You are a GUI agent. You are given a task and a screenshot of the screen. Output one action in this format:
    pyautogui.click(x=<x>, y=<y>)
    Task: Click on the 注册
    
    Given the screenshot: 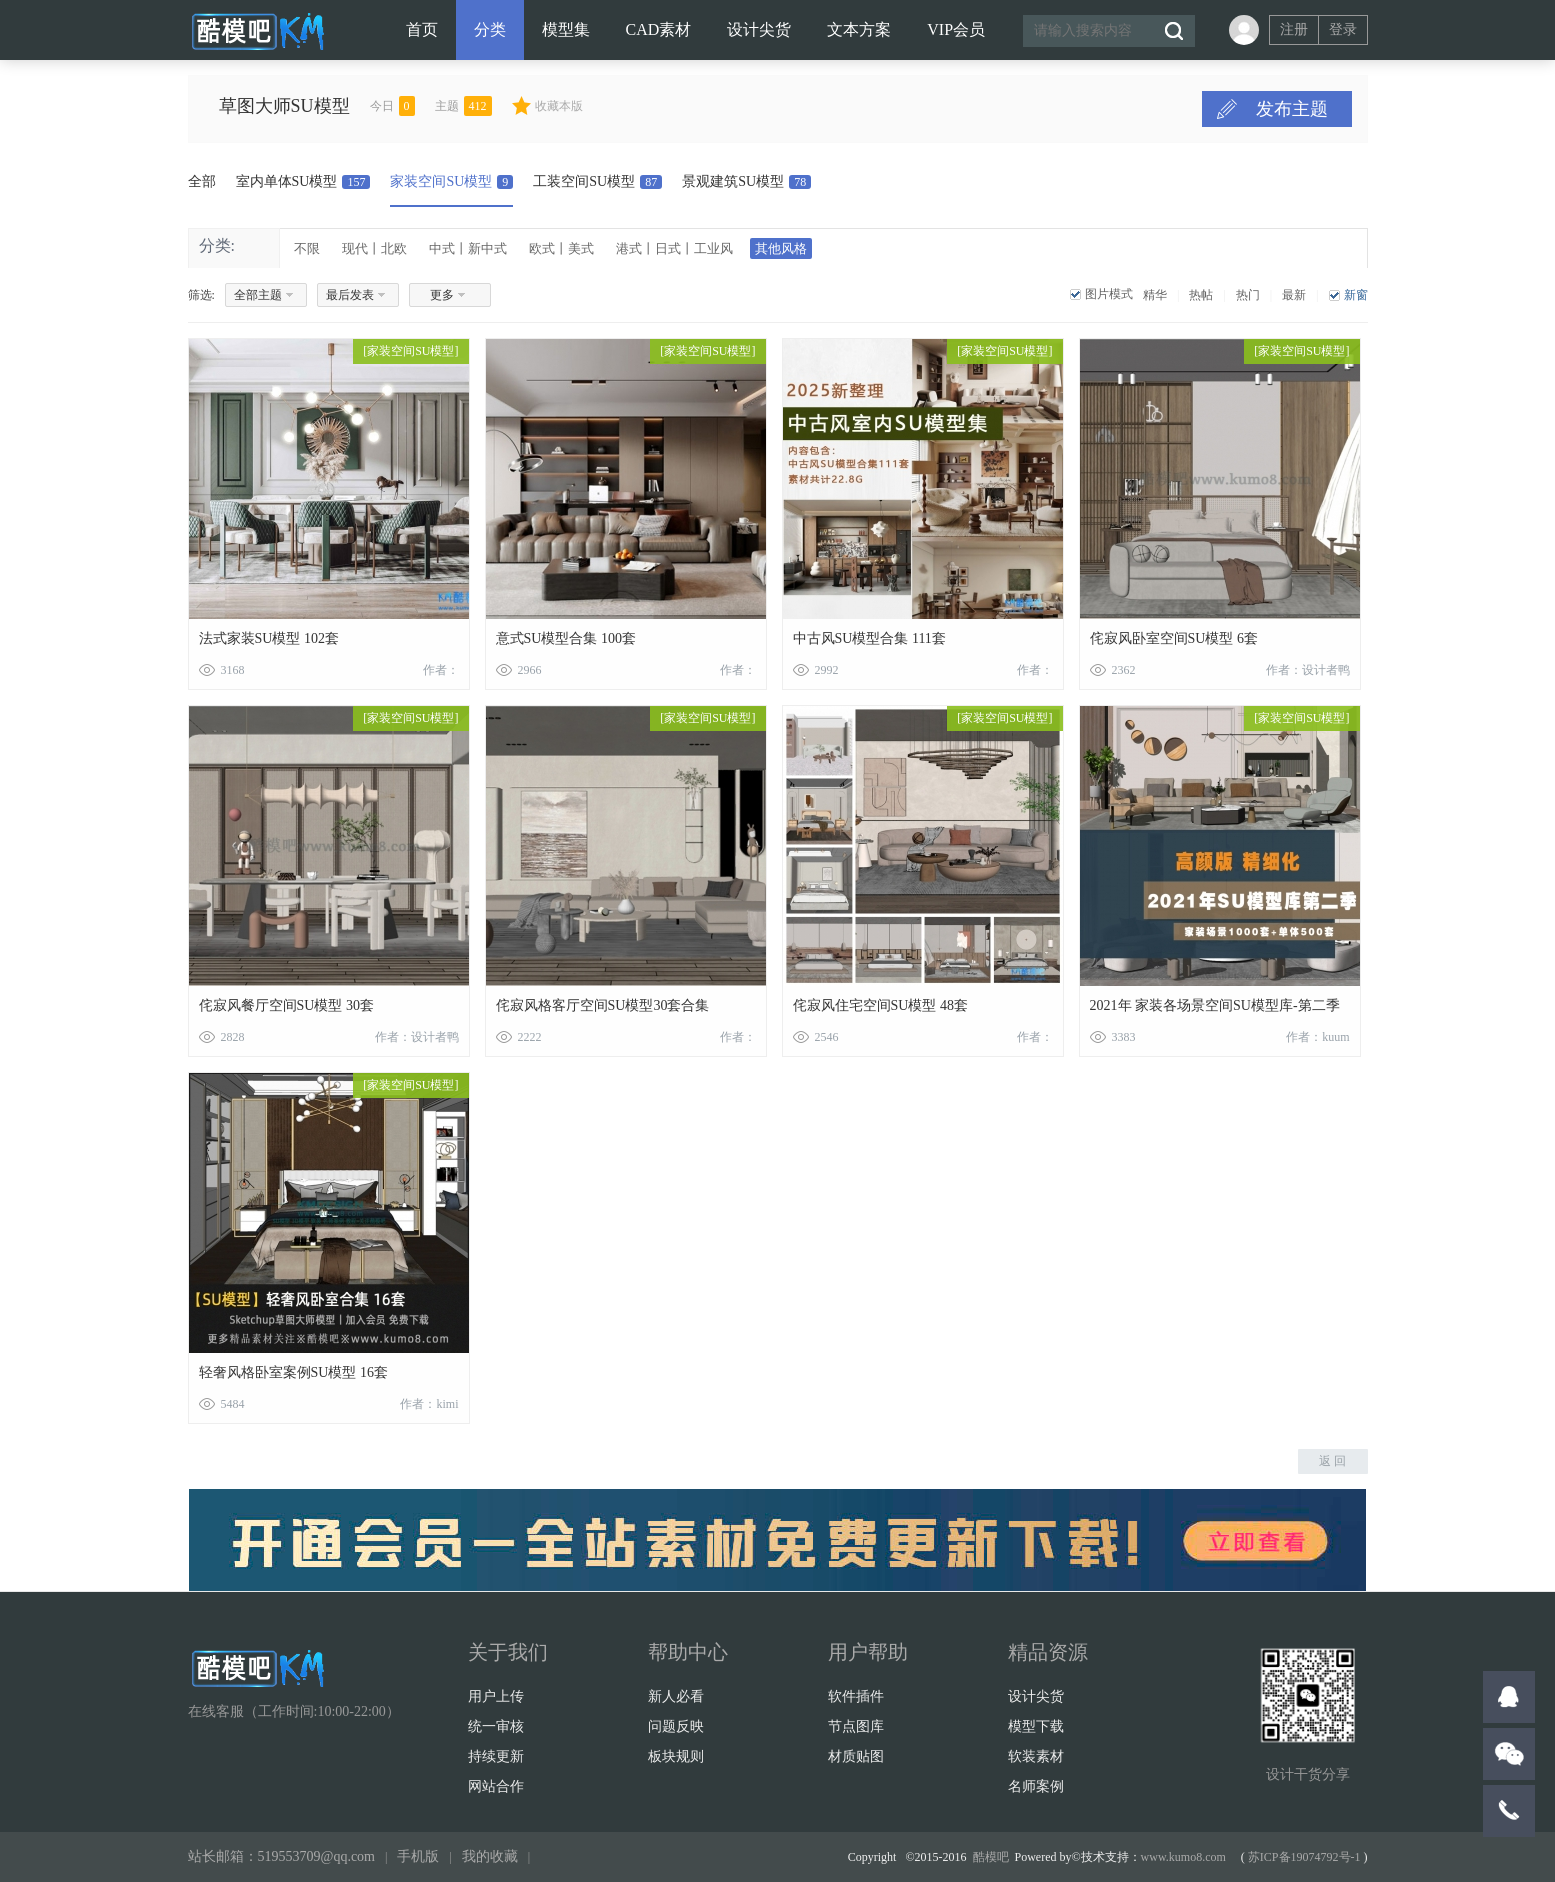 What is the action you would take?
    pyautogui.click(x=1294, y=29)
    